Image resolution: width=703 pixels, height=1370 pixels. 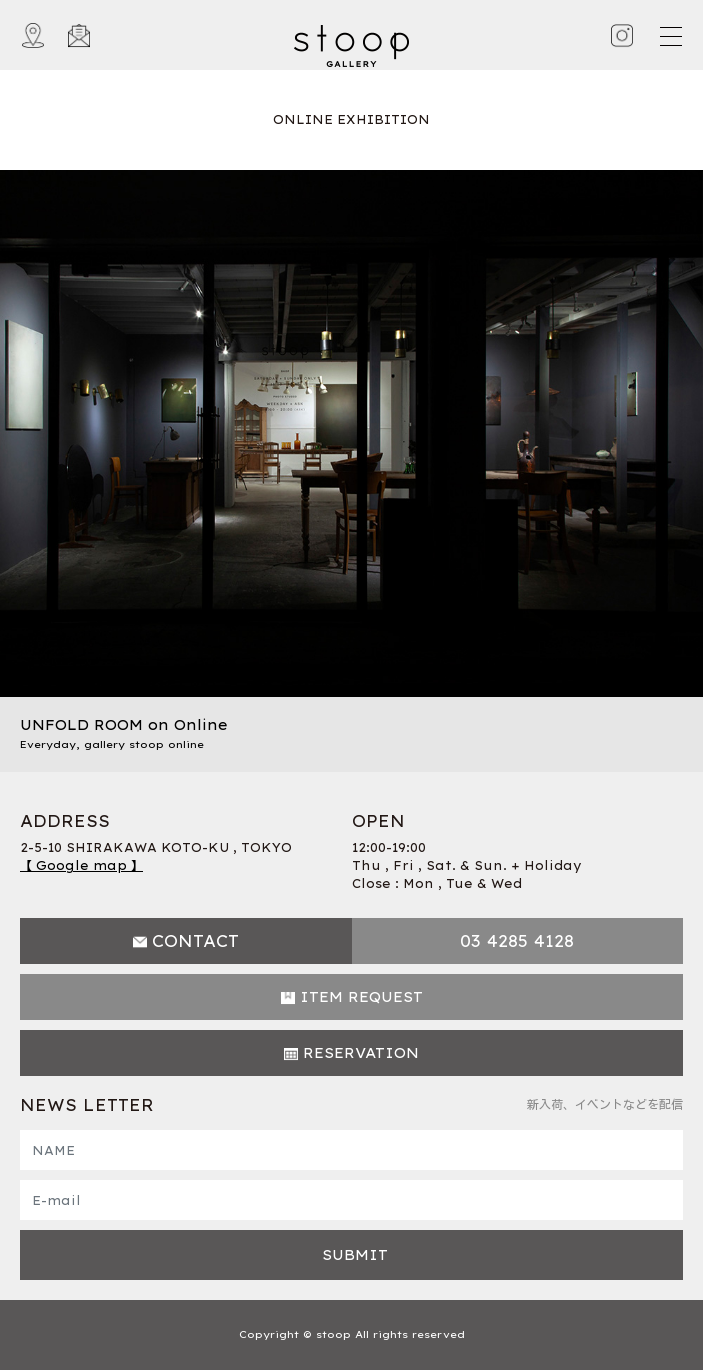 I want to click on ITEM REQUEST, so click(x=361, y=997).